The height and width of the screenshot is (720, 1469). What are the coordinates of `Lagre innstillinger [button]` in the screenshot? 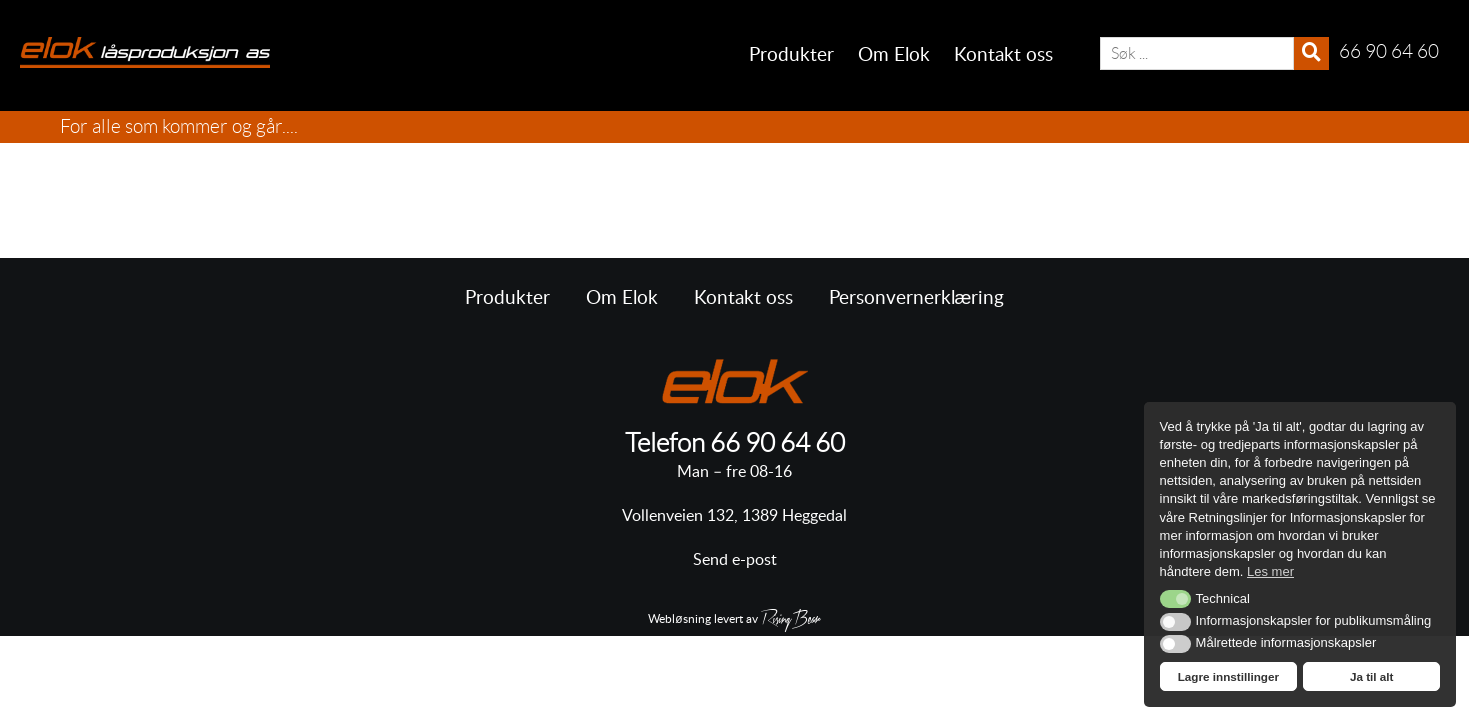 It's located at (1228, 676).